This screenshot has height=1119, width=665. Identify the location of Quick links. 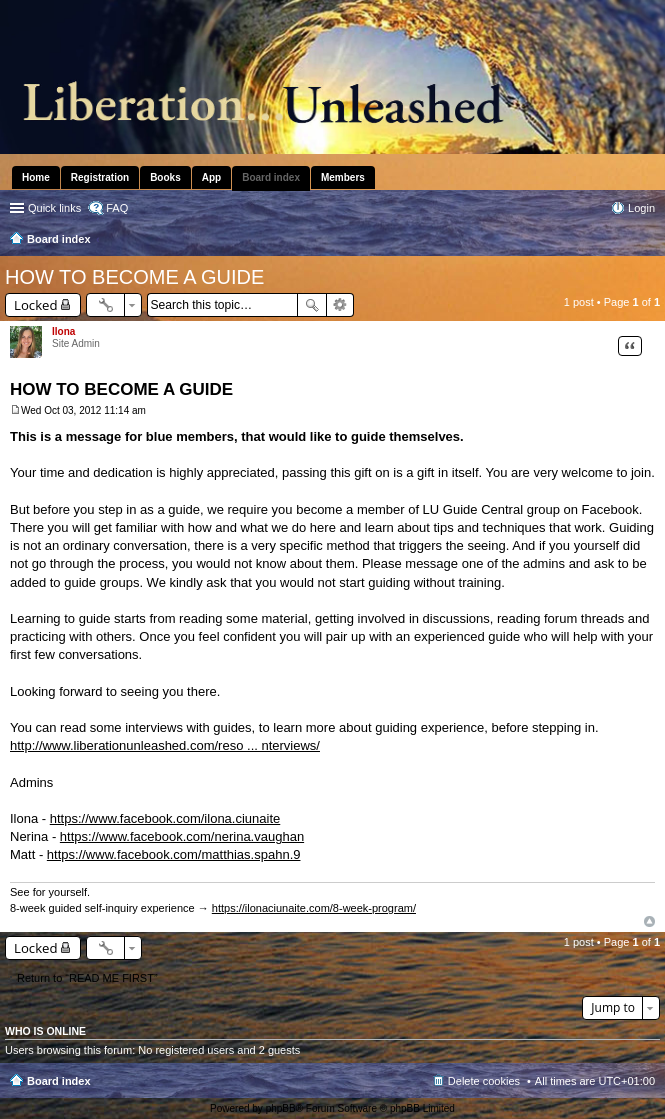
(54, 208).